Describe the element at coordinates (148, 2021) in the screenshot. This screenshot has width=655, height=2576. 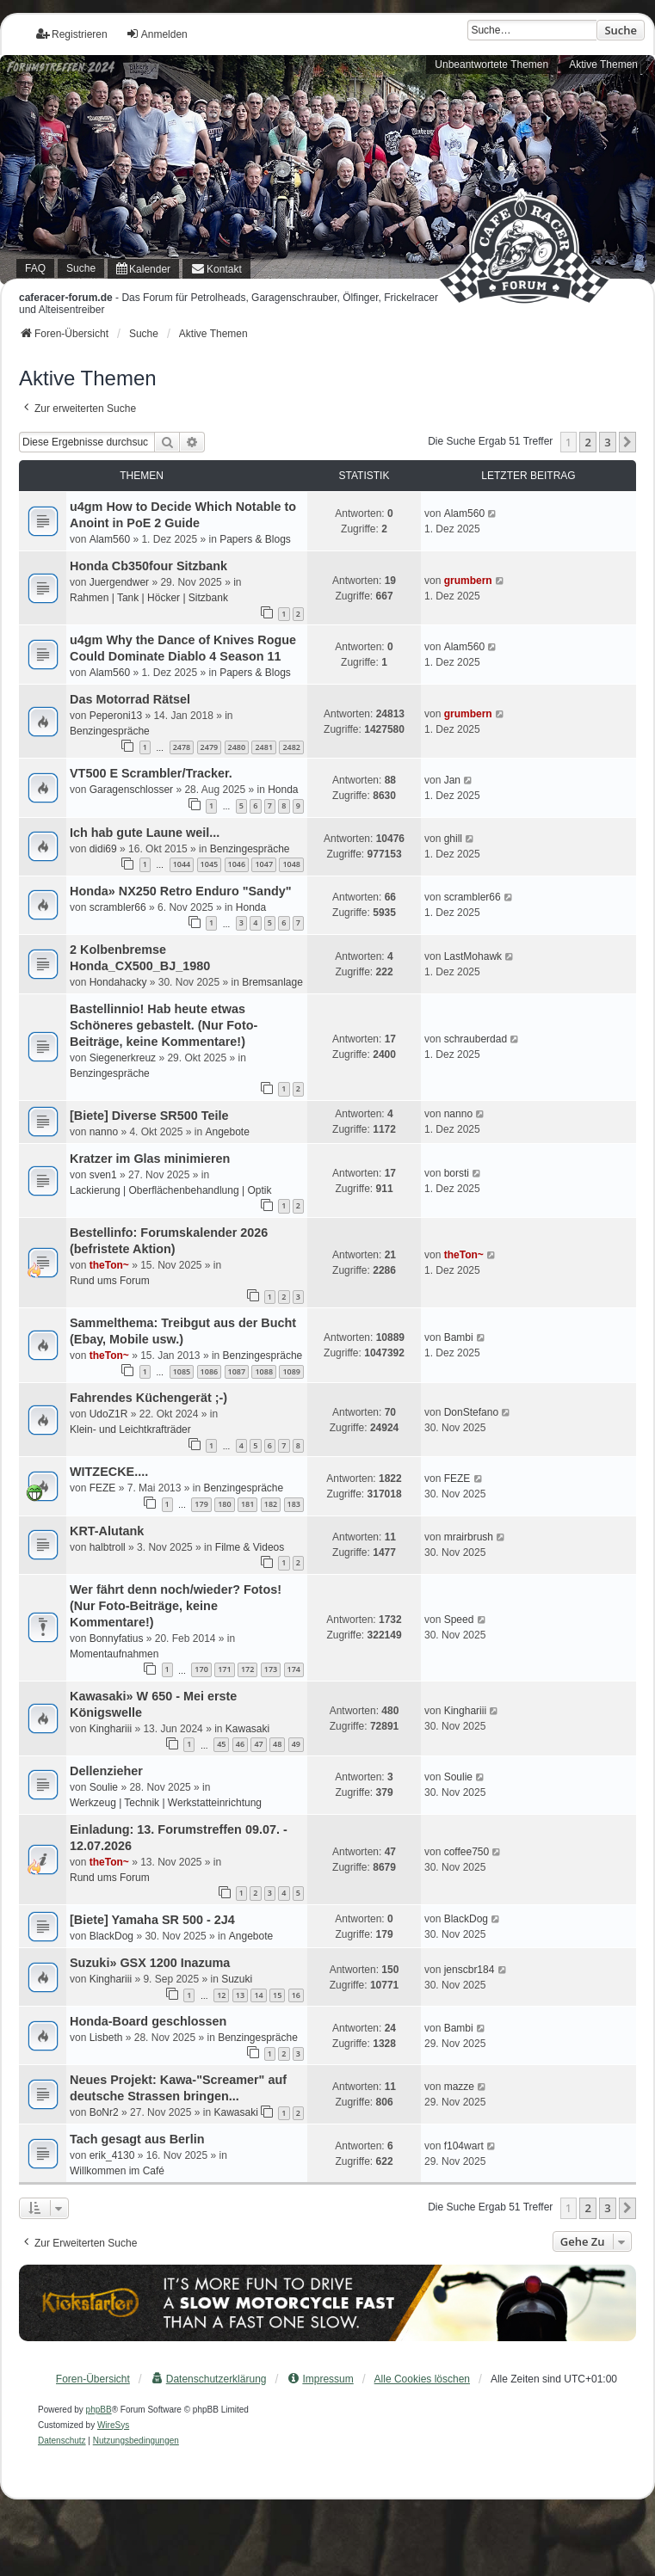
I see `Honda-Board geschlossen` at that location.